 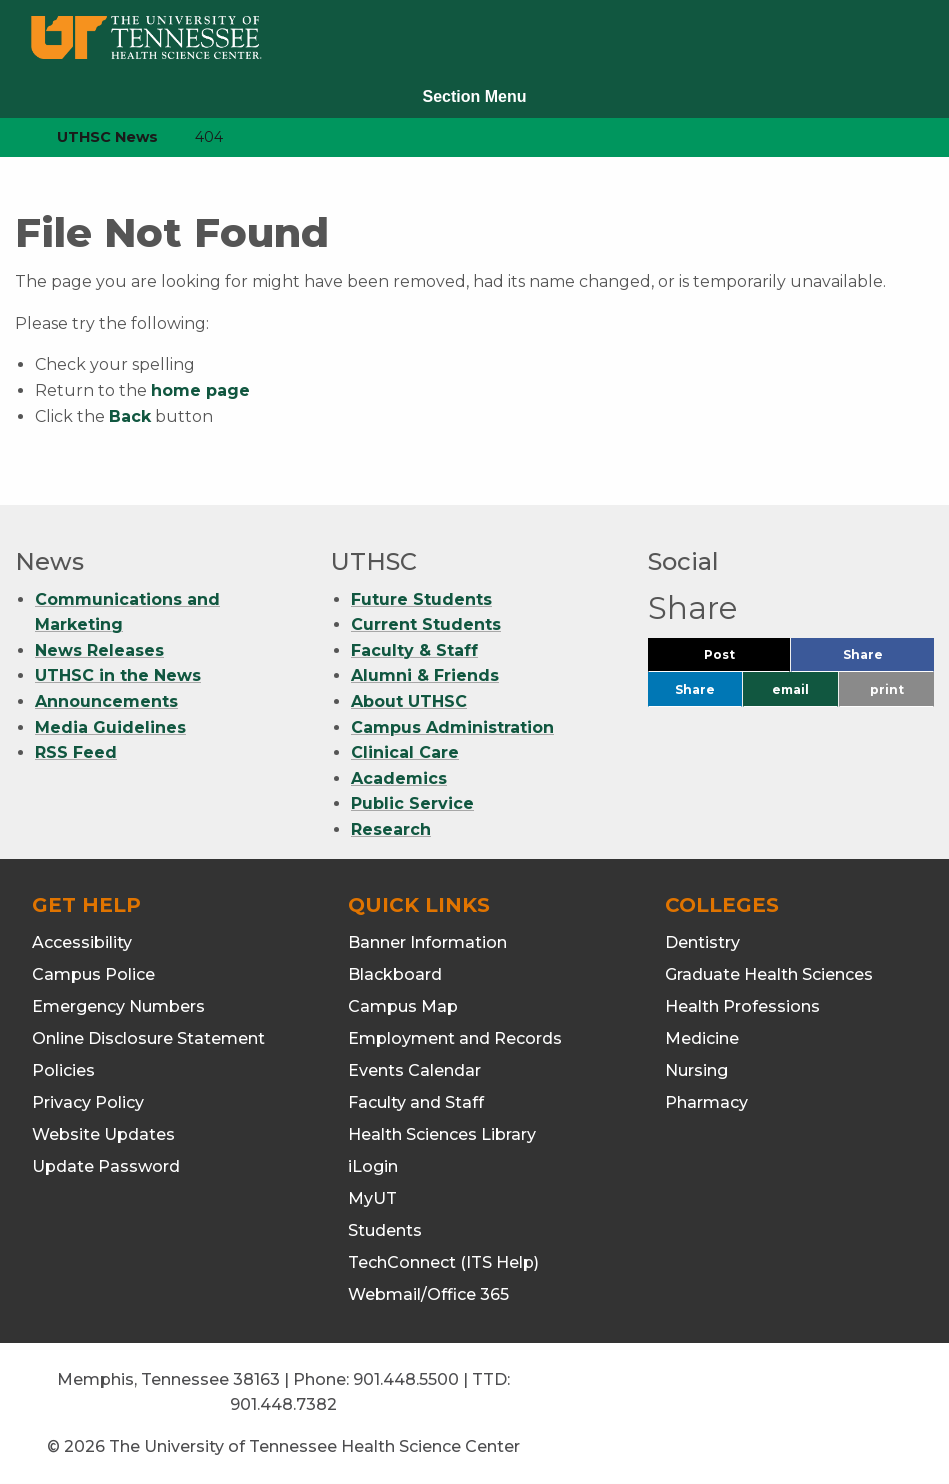 I want to click on Graduate Health Sciences, so click(x=769, y=974).